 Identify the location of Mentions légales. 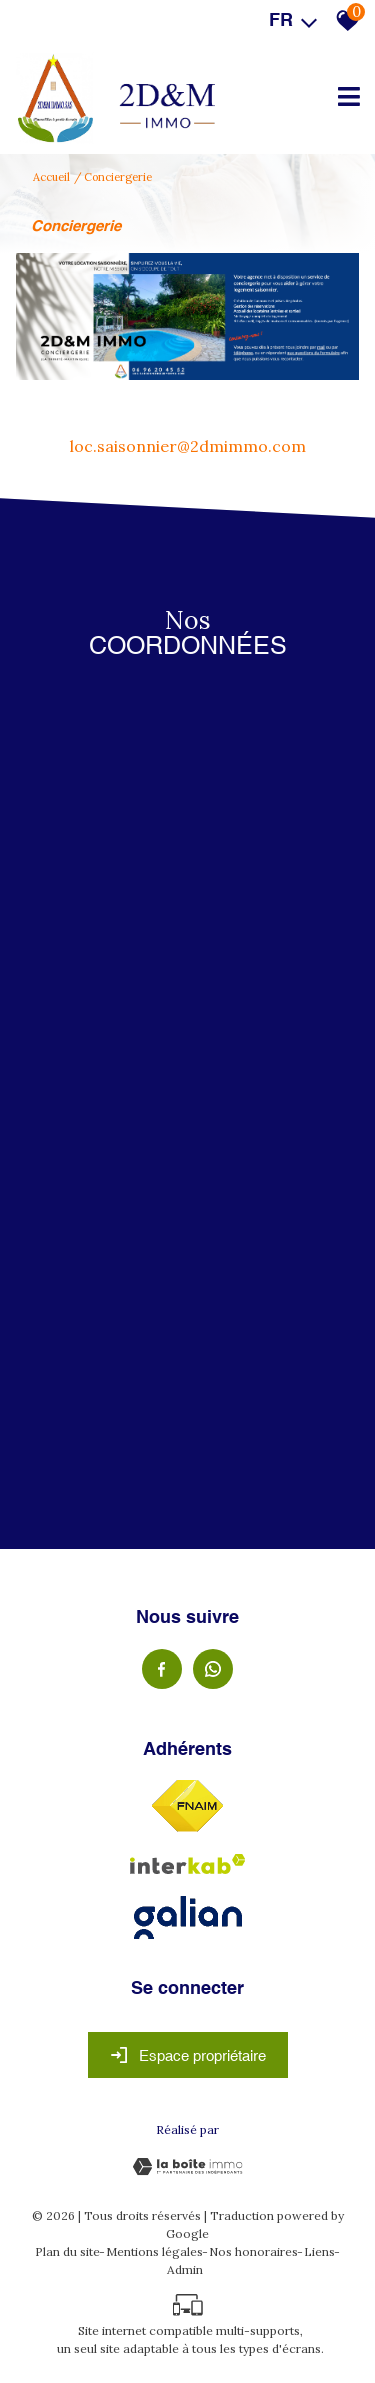
(154, 2251).